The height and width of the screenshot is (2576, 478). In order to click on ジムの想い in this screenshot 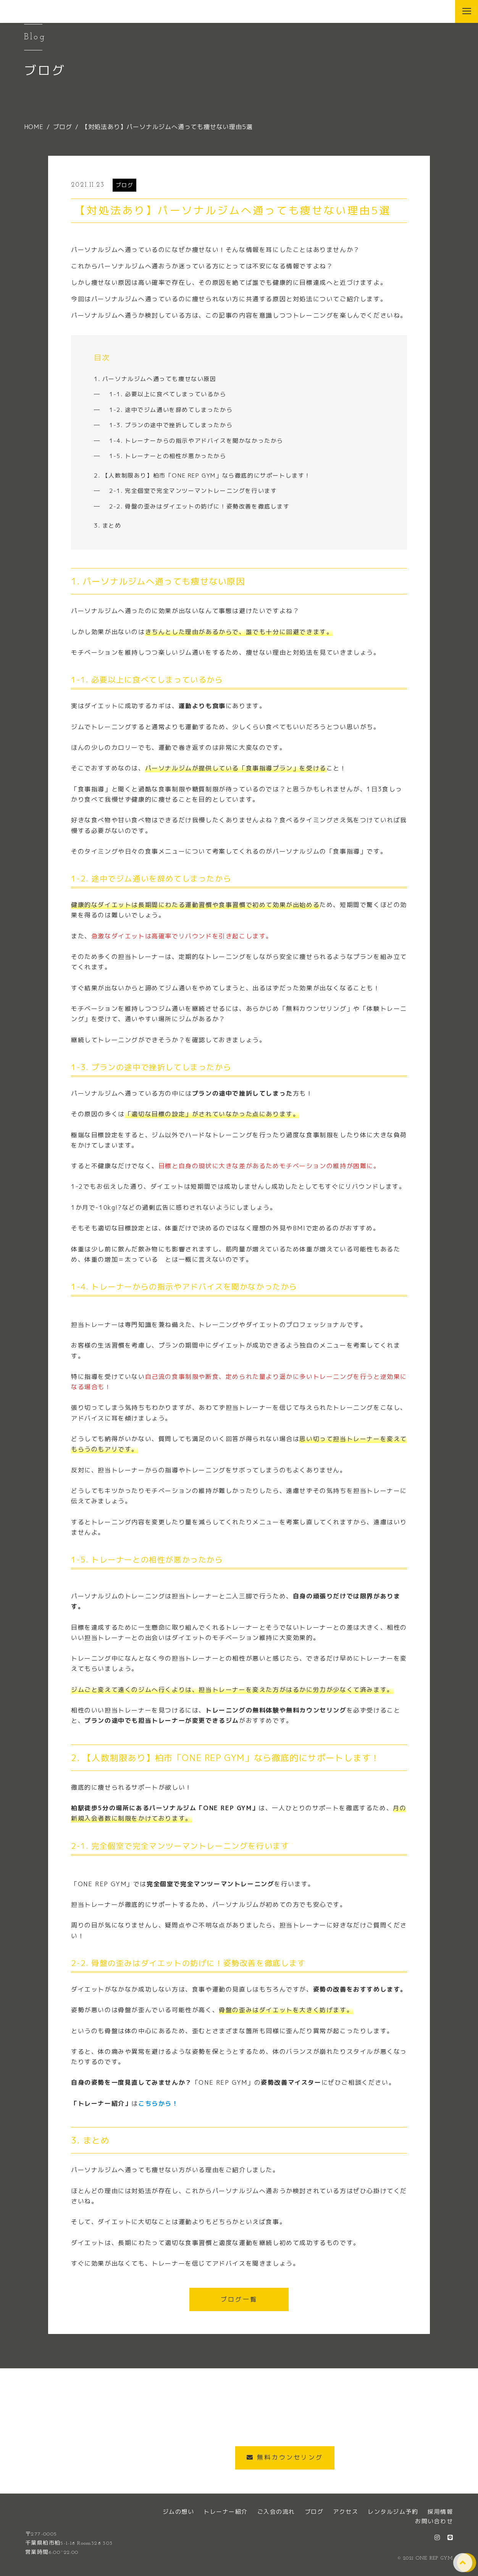, I will do `click(178, 2512)`.